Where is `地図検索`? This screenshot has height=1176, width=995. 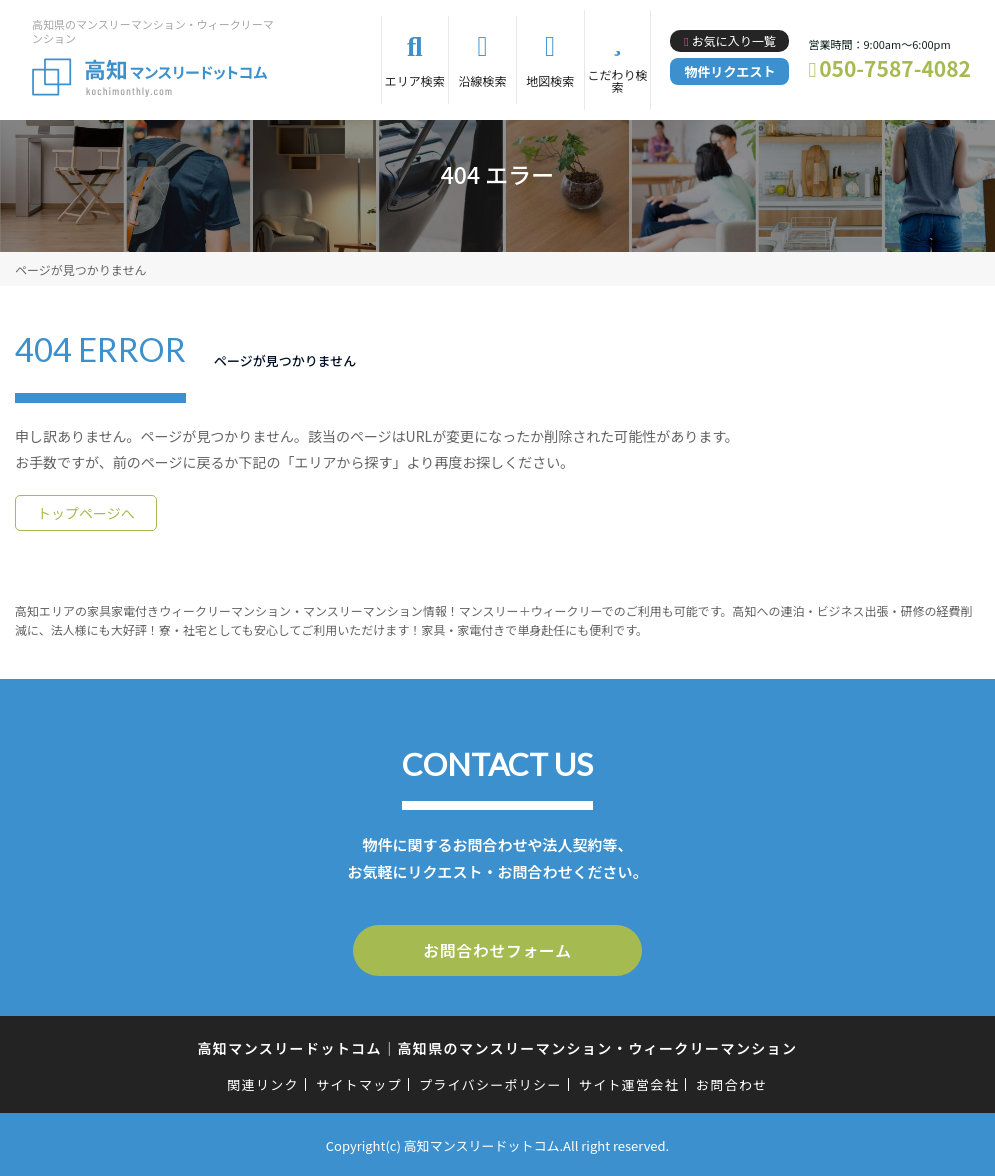 地図検索 is located at coordinates (550, 80).